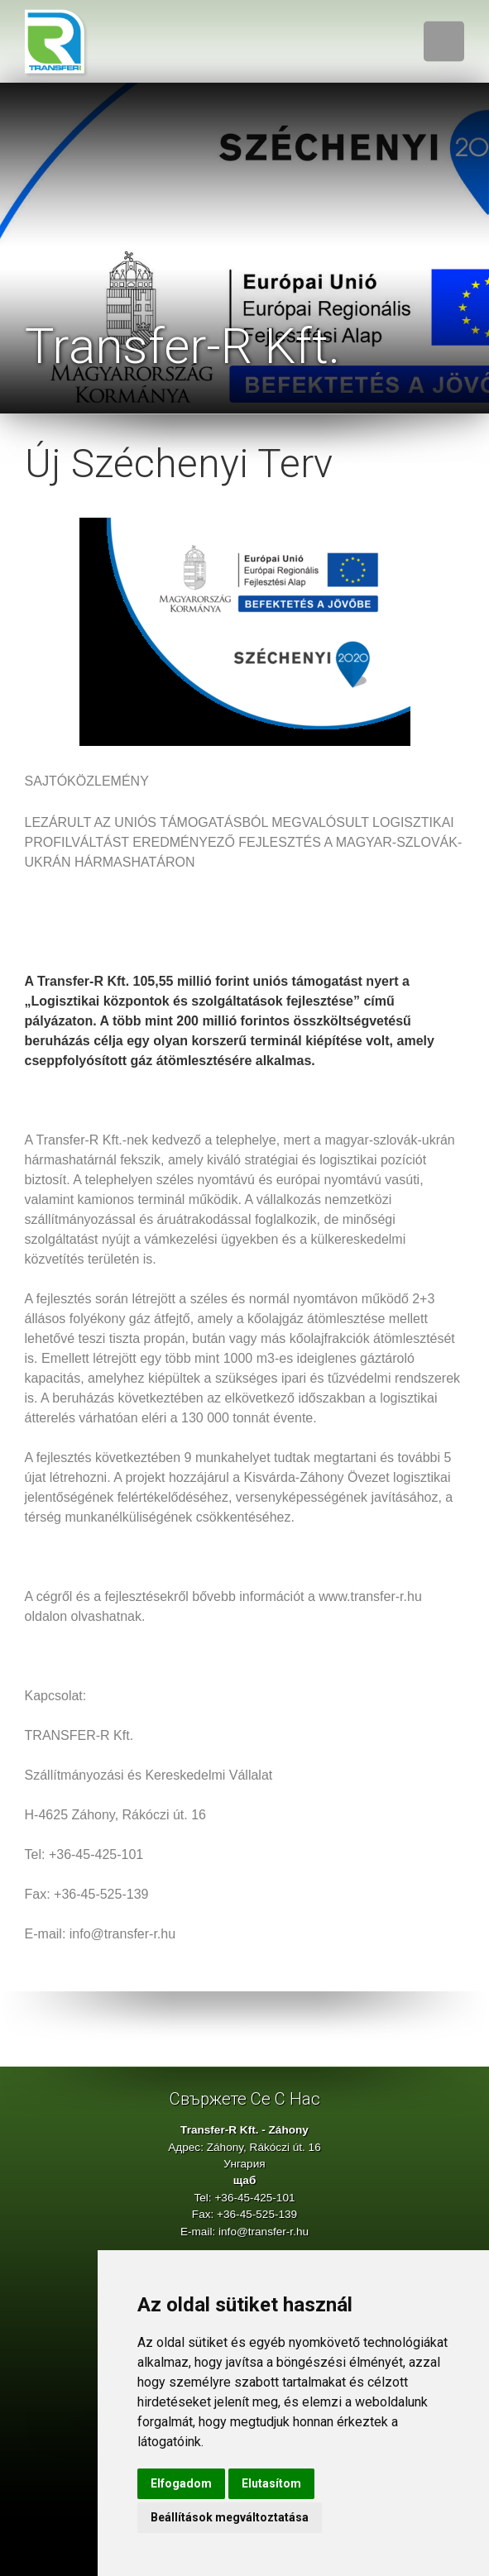  I want to click on Elfogadom [button], so click(181, 2483).